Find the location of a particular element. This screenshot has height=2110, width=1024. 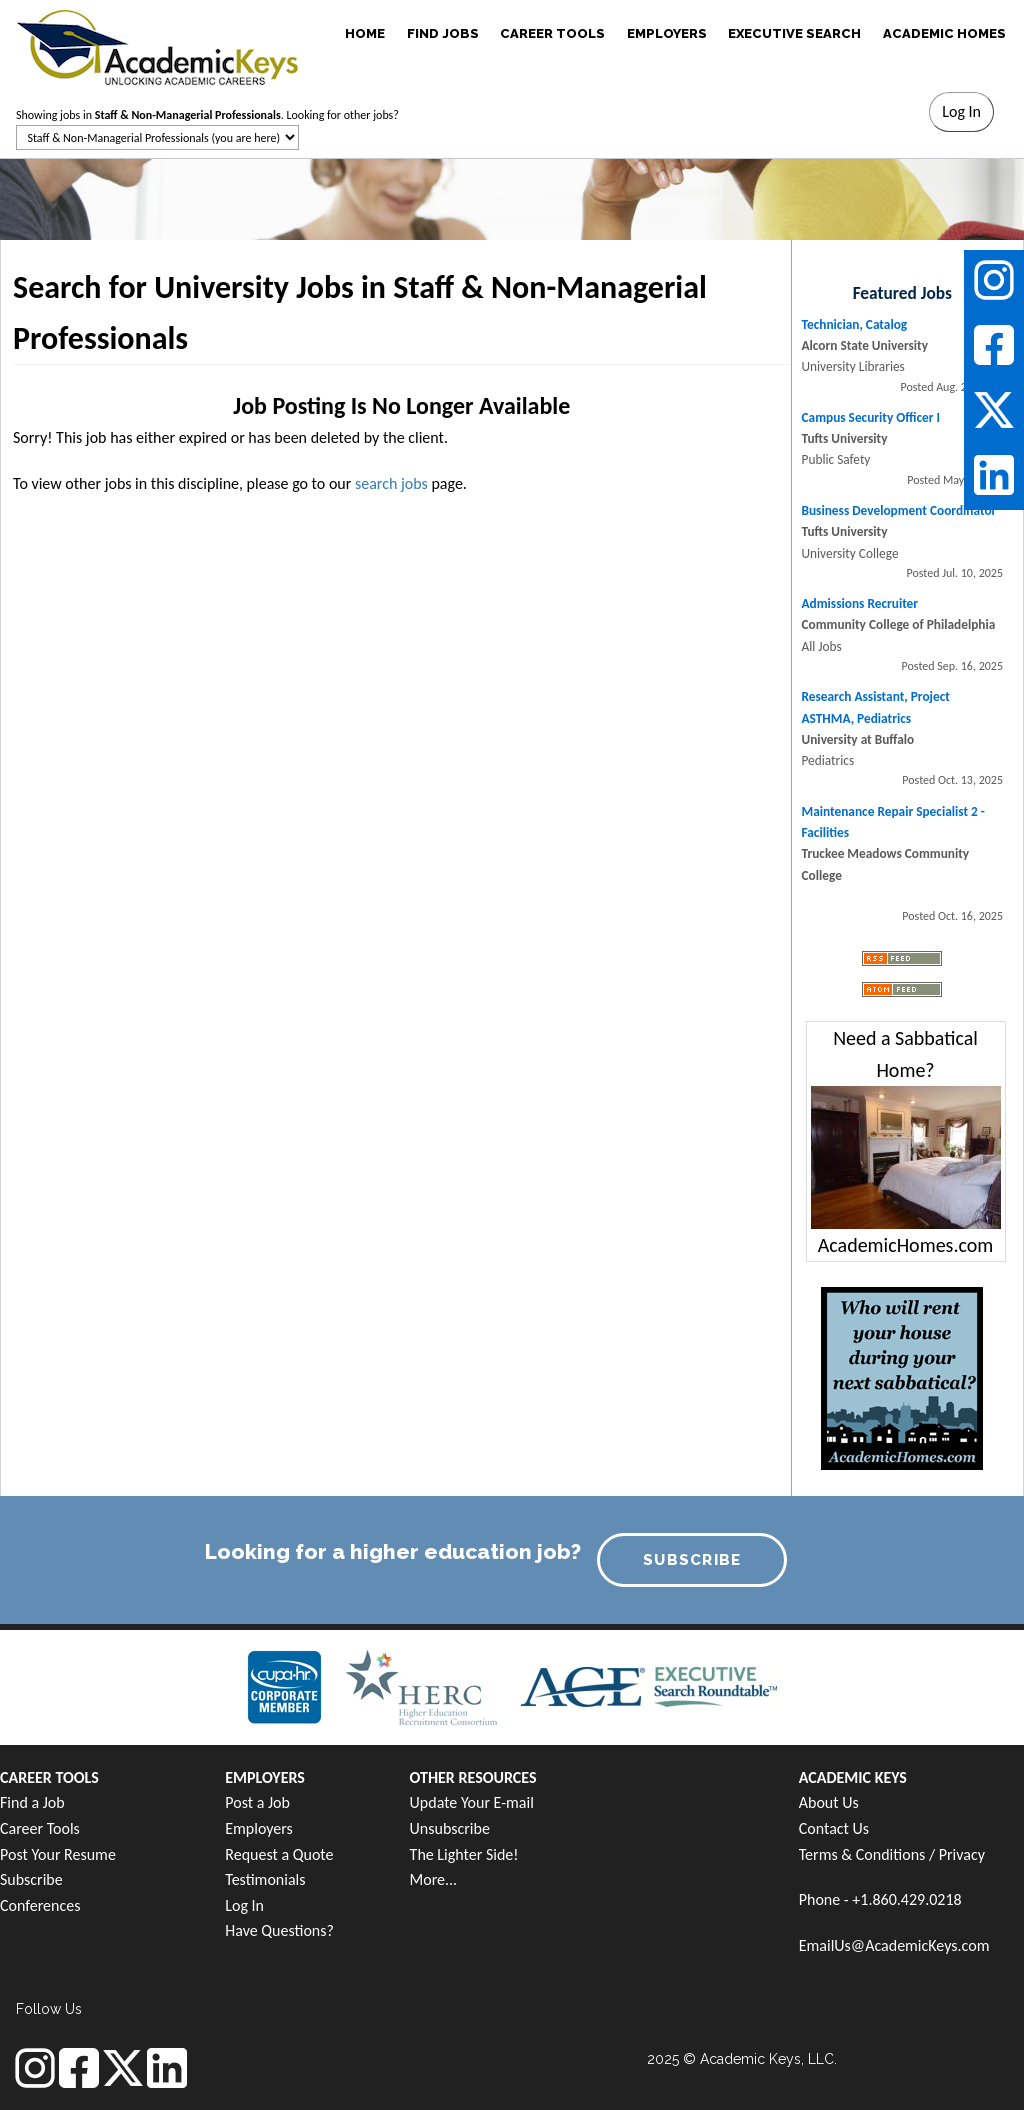

CAREER TOOLS is located at coordinates (552, 33).